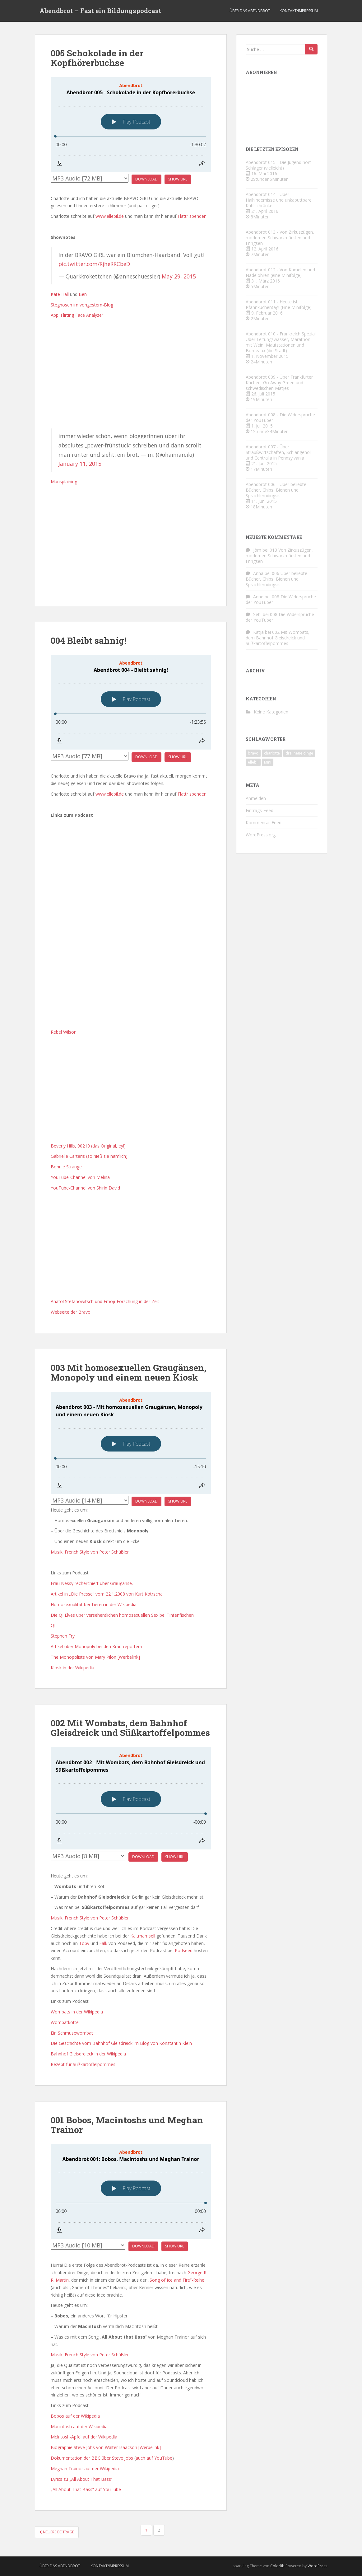  Describe the element at coordinates (131, 1798) in the screenshot. I see `[Podlove Web Player: Abendbrot 002 - Mit Wombats, dem Bahnhof Gleisdreick und Süßkartoffelpommes]` at that location.